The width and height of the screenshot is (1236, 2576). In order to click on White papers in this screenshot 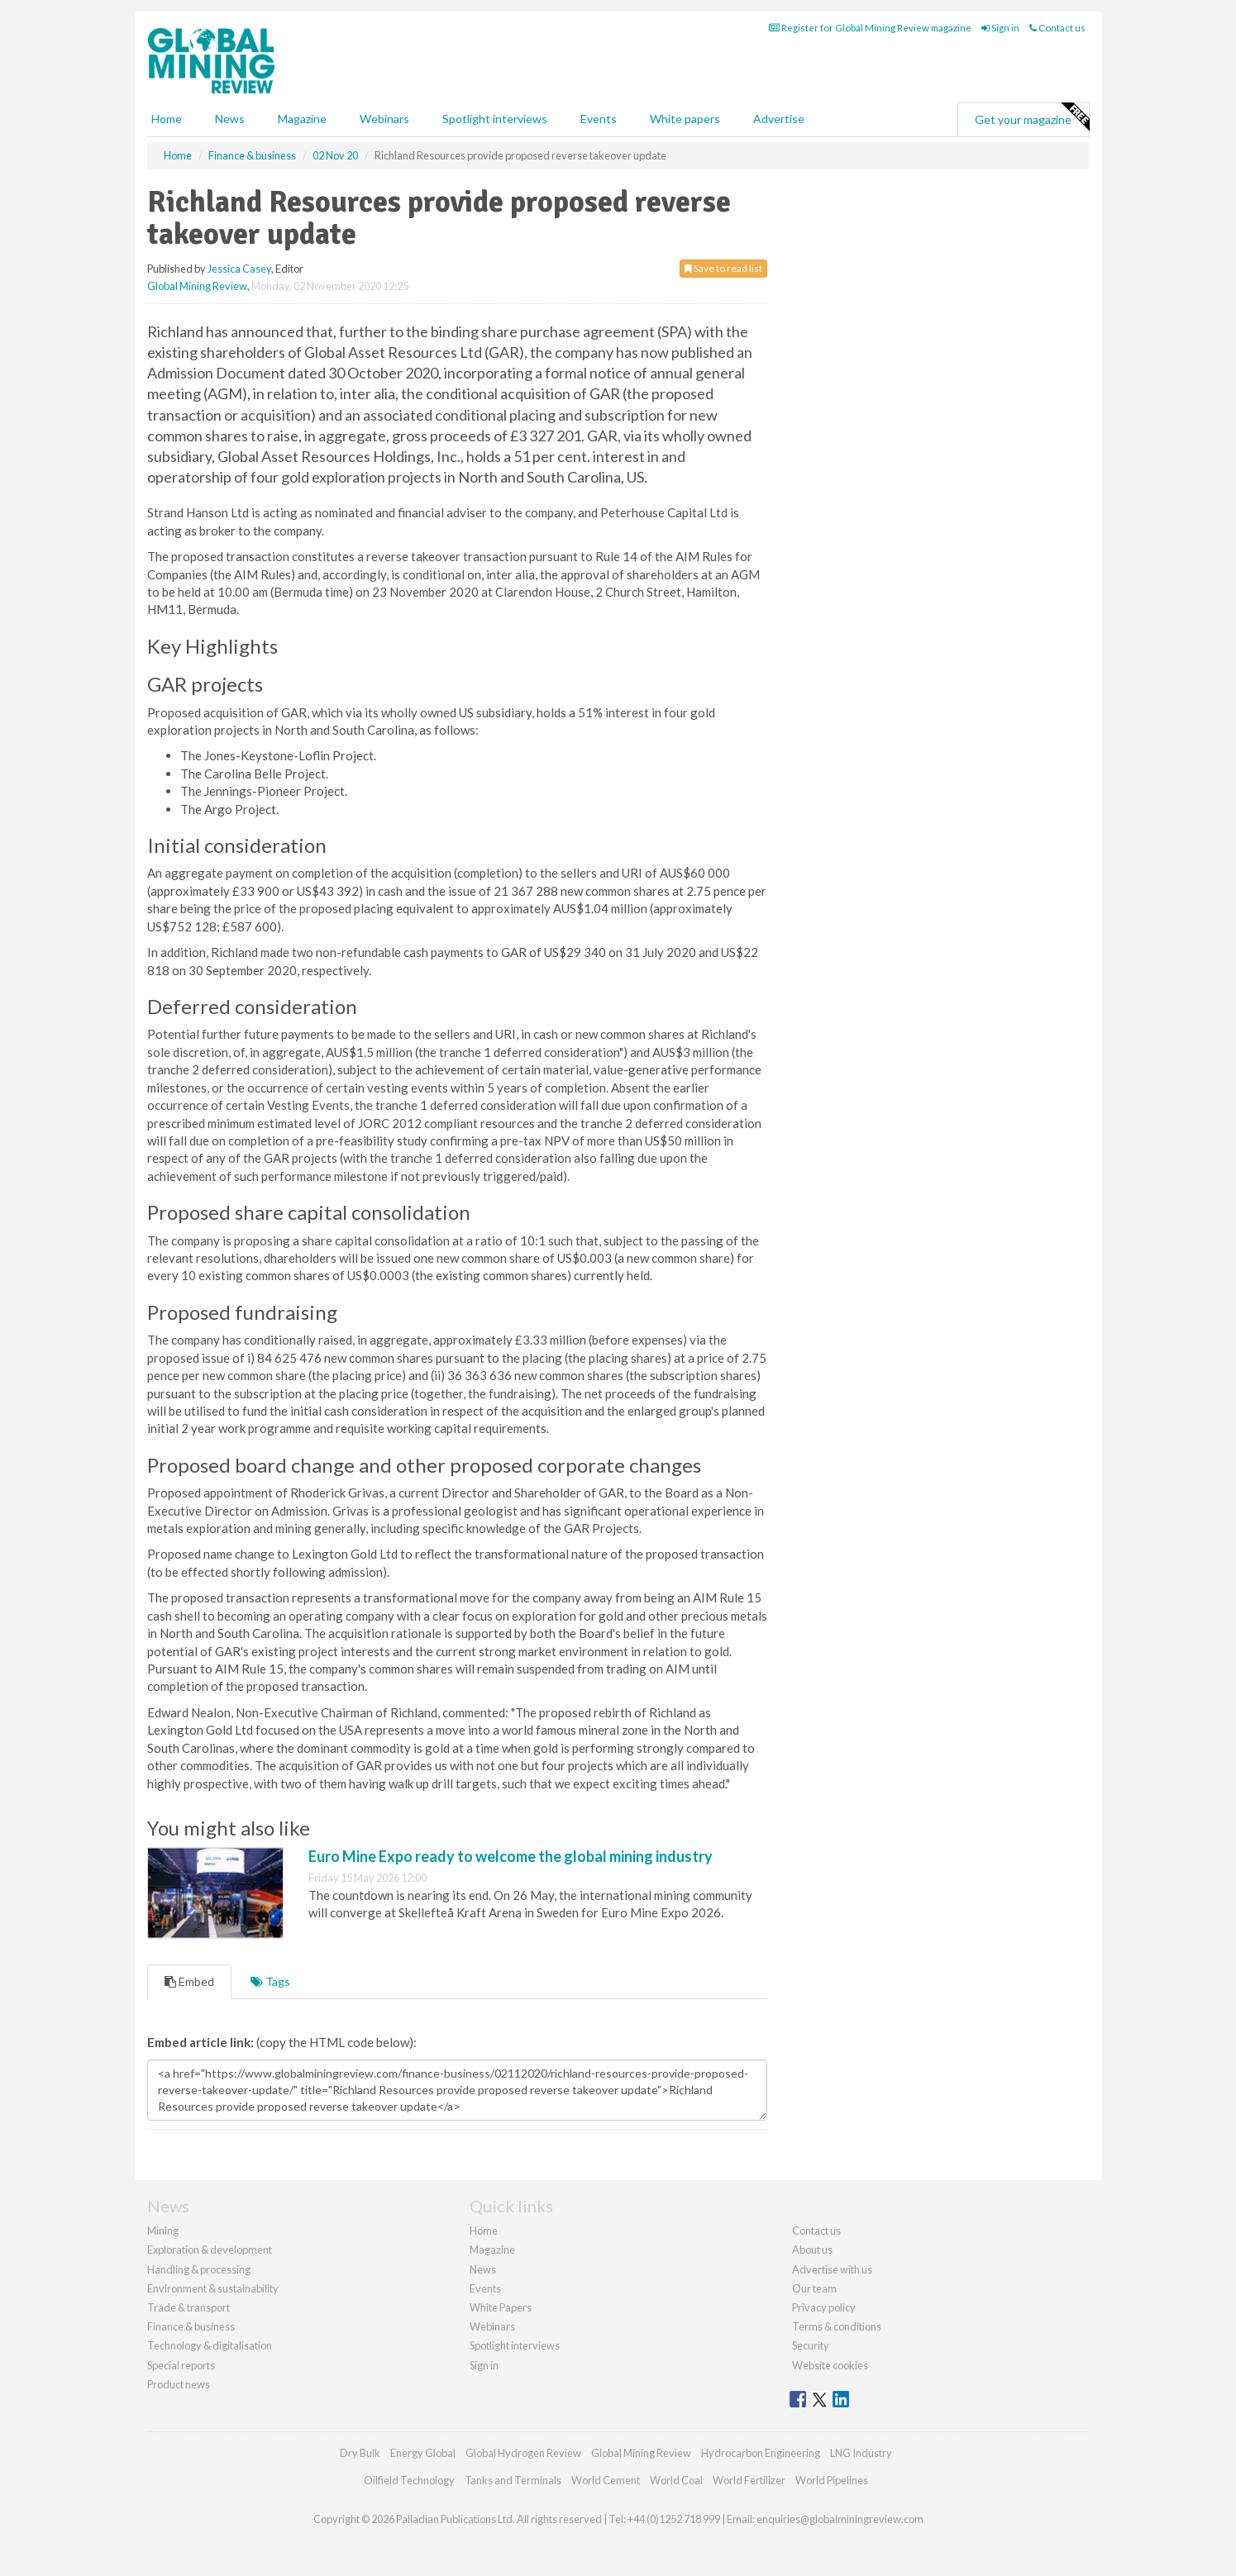, I will do `click(685, 119)`.